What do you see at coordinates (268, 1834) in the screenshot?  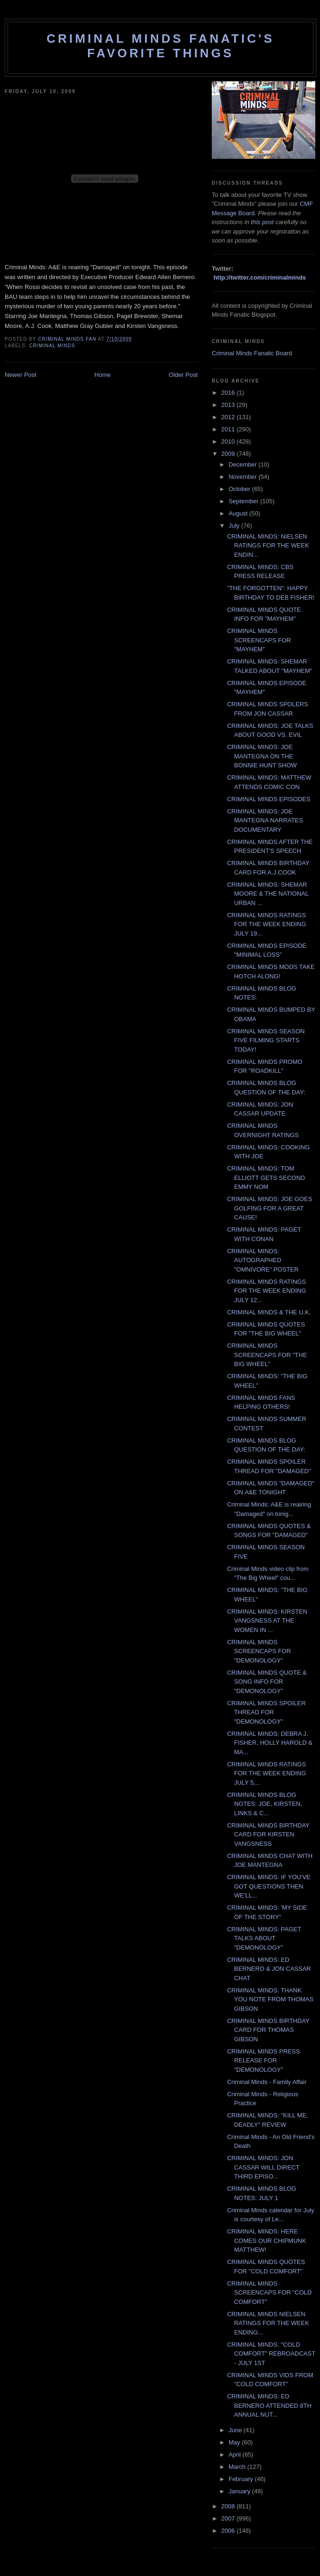 I see `CRIMINAL MINDS BIRTHDAY CARD FOR KIRSTEN VANGSNESS` at bounding box center [268, 1834].